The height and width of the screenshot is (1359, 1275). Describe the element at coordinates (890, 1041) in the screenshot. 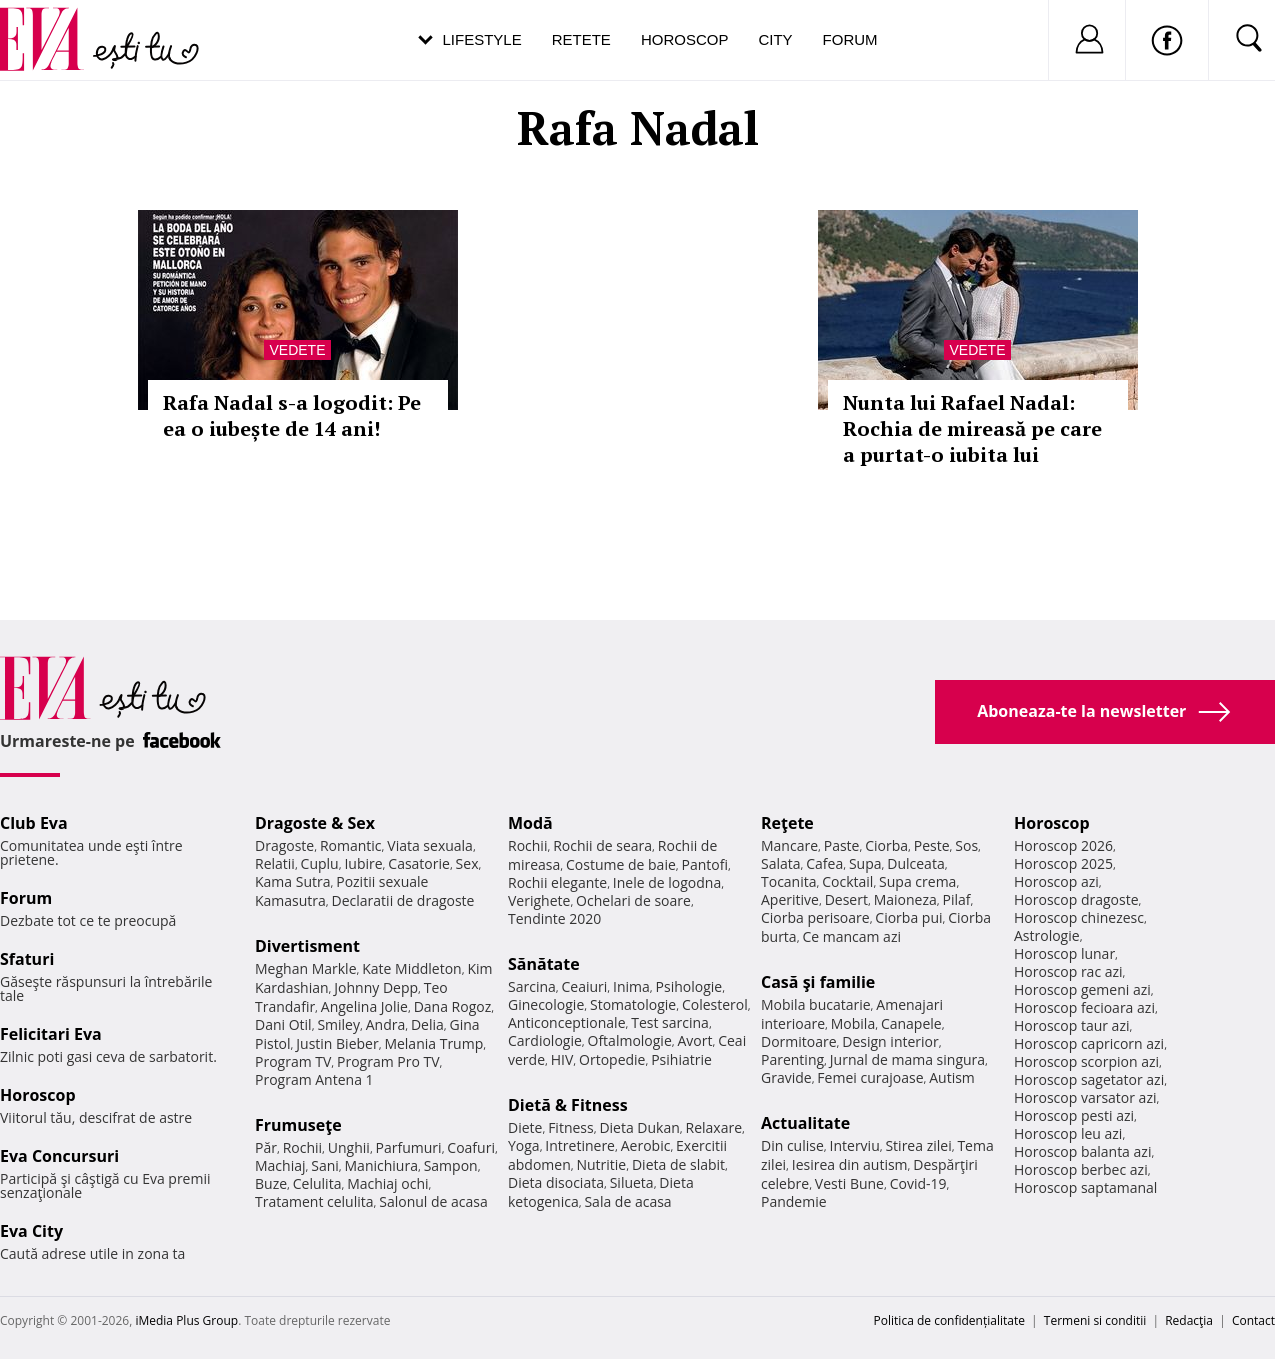

I see `Design interior` at that location.